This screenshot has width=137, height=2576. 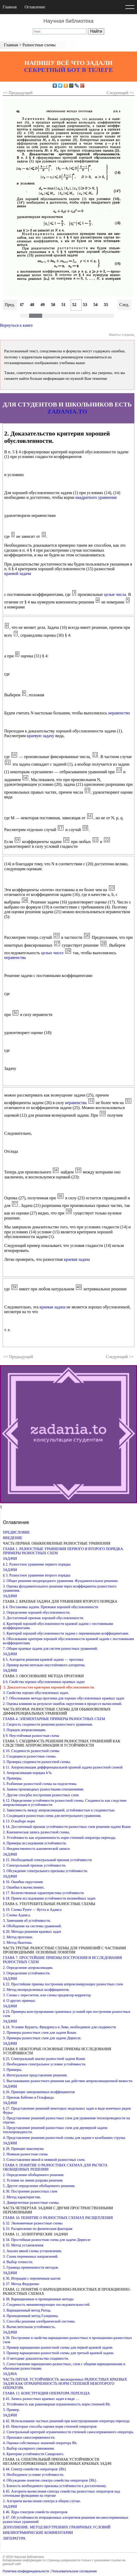 I want to click on 3. Необходимое условие устойчивости., so click(x=33, y=2475).